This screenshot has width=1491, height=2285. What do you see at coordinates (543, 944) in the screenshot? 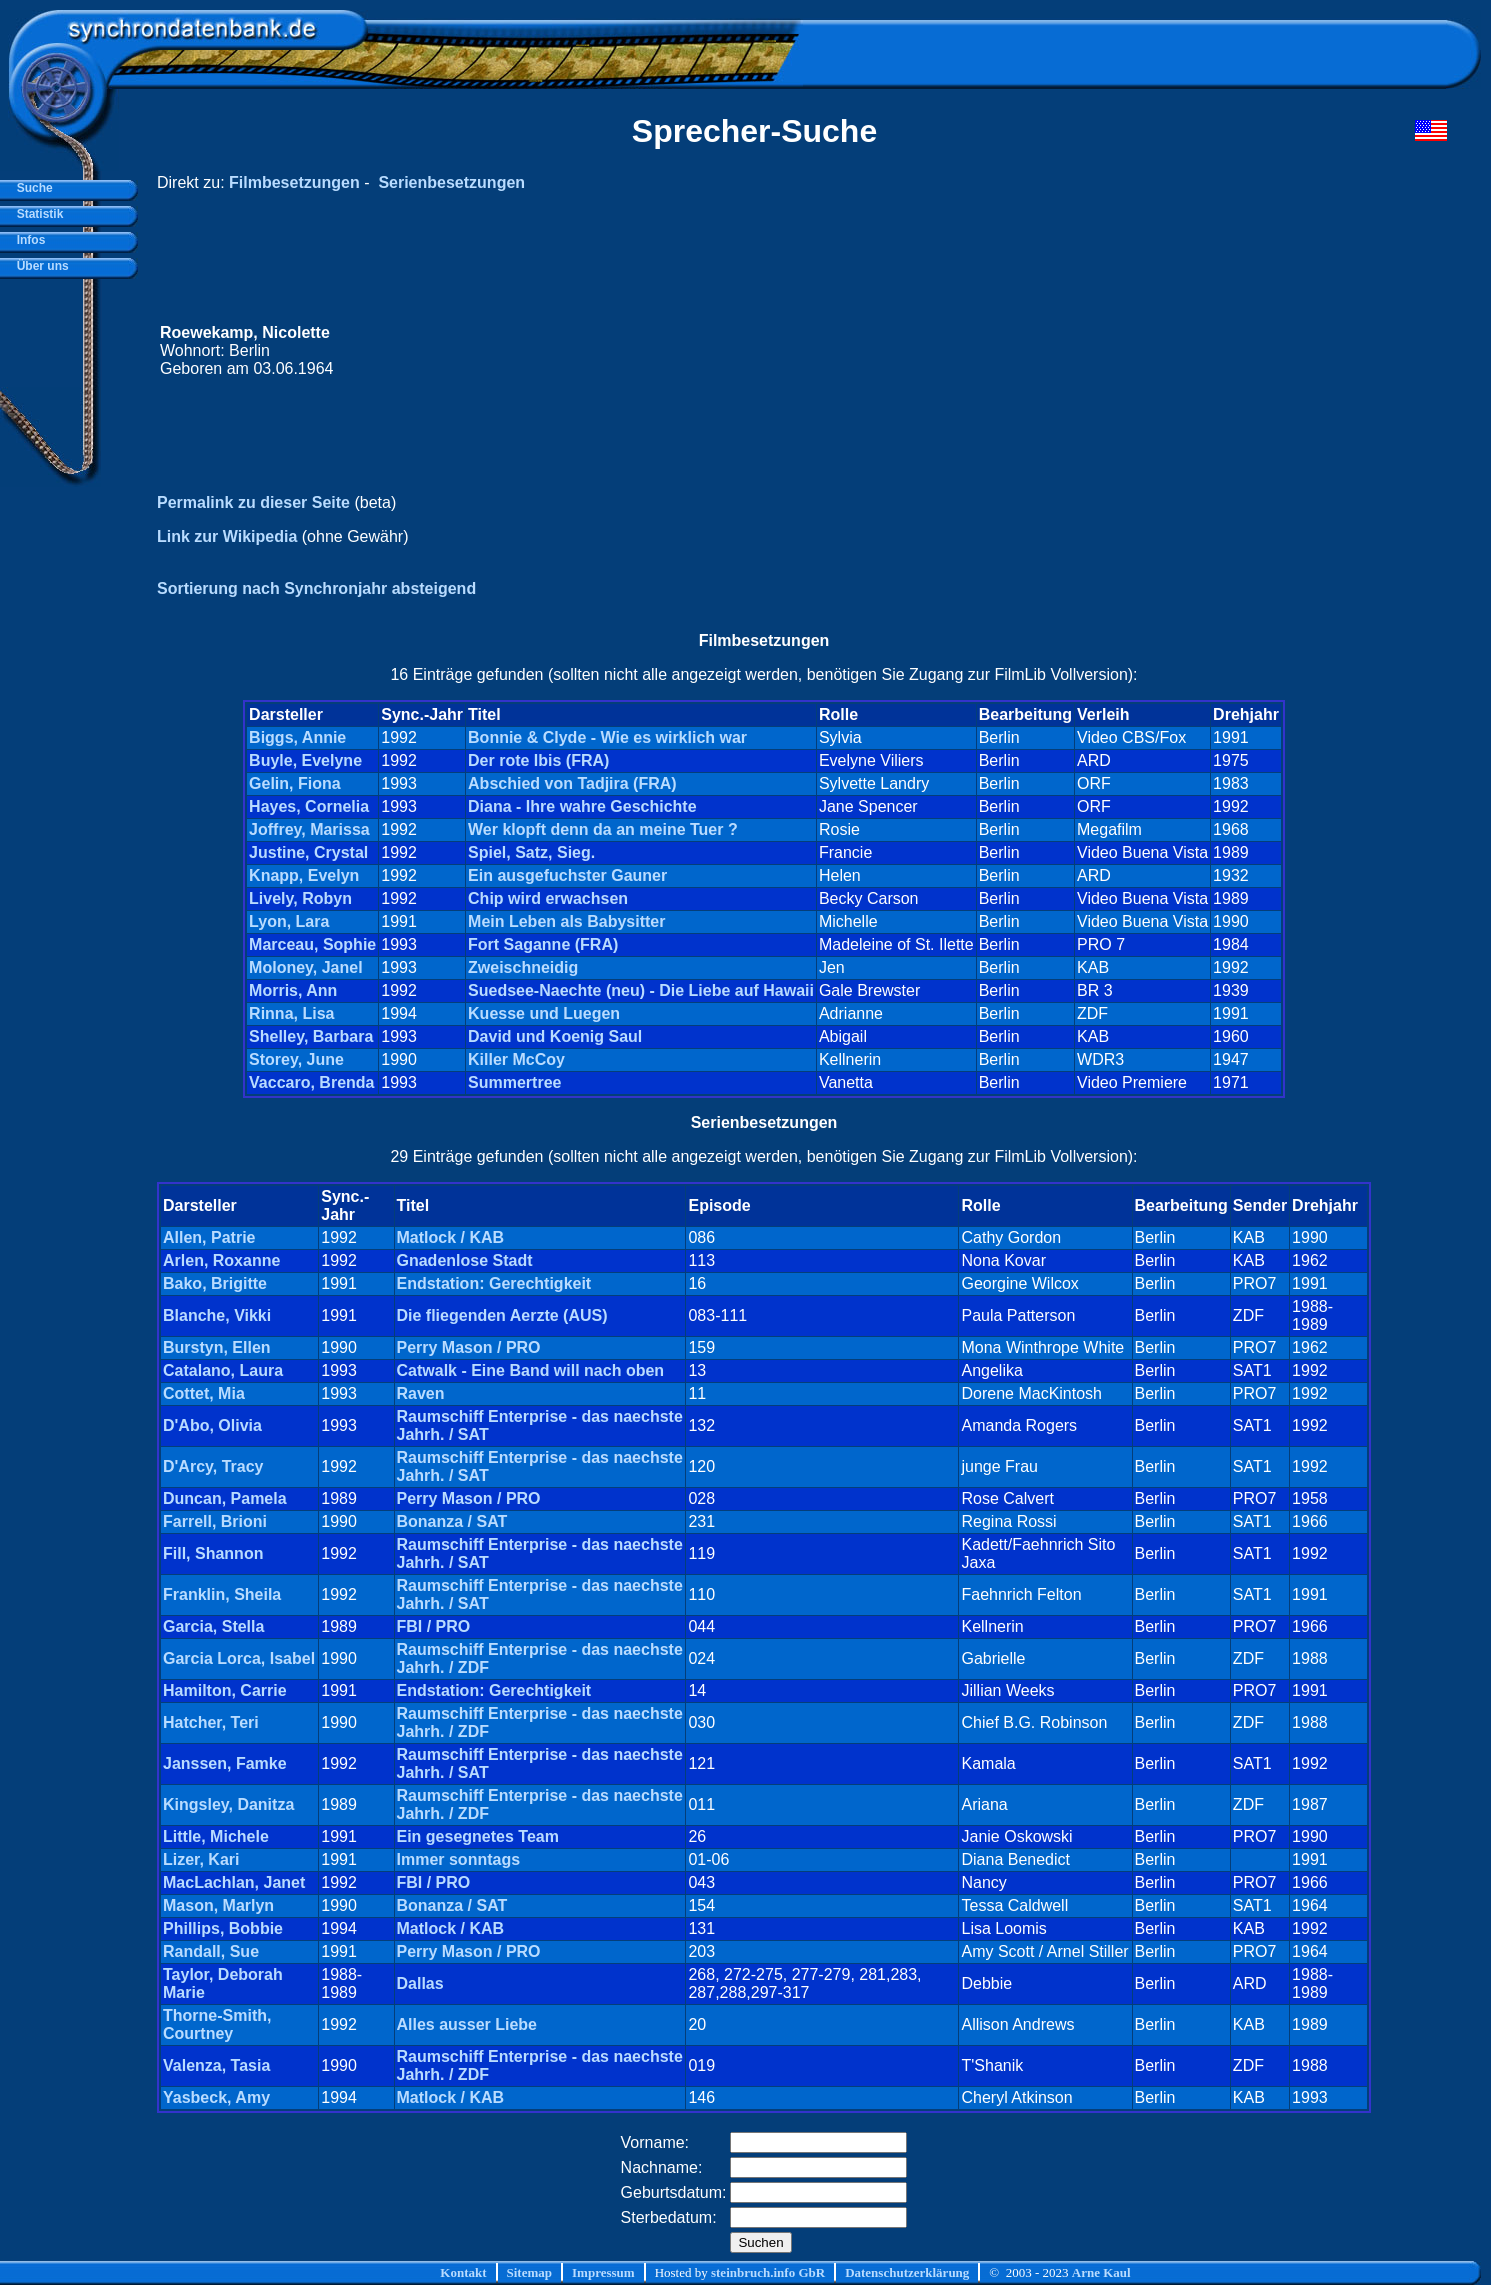
I see `Fort Saganne (FRA)` at bounding box center [543, 944].